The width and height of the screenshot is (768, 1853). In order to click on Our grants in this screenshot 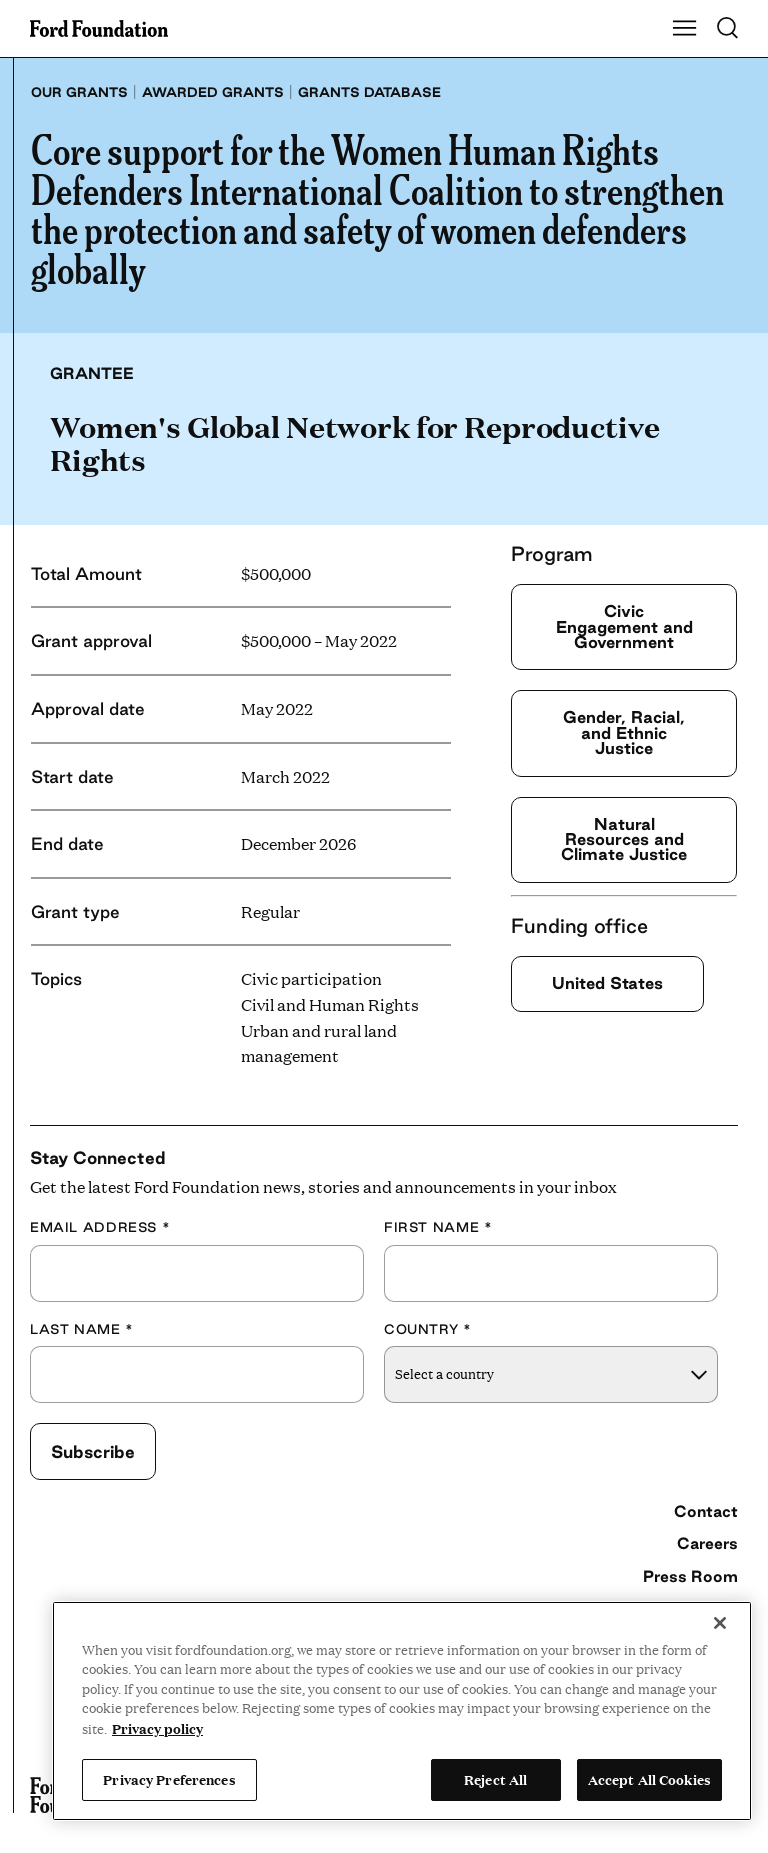, I will do `click(79, 92)`.